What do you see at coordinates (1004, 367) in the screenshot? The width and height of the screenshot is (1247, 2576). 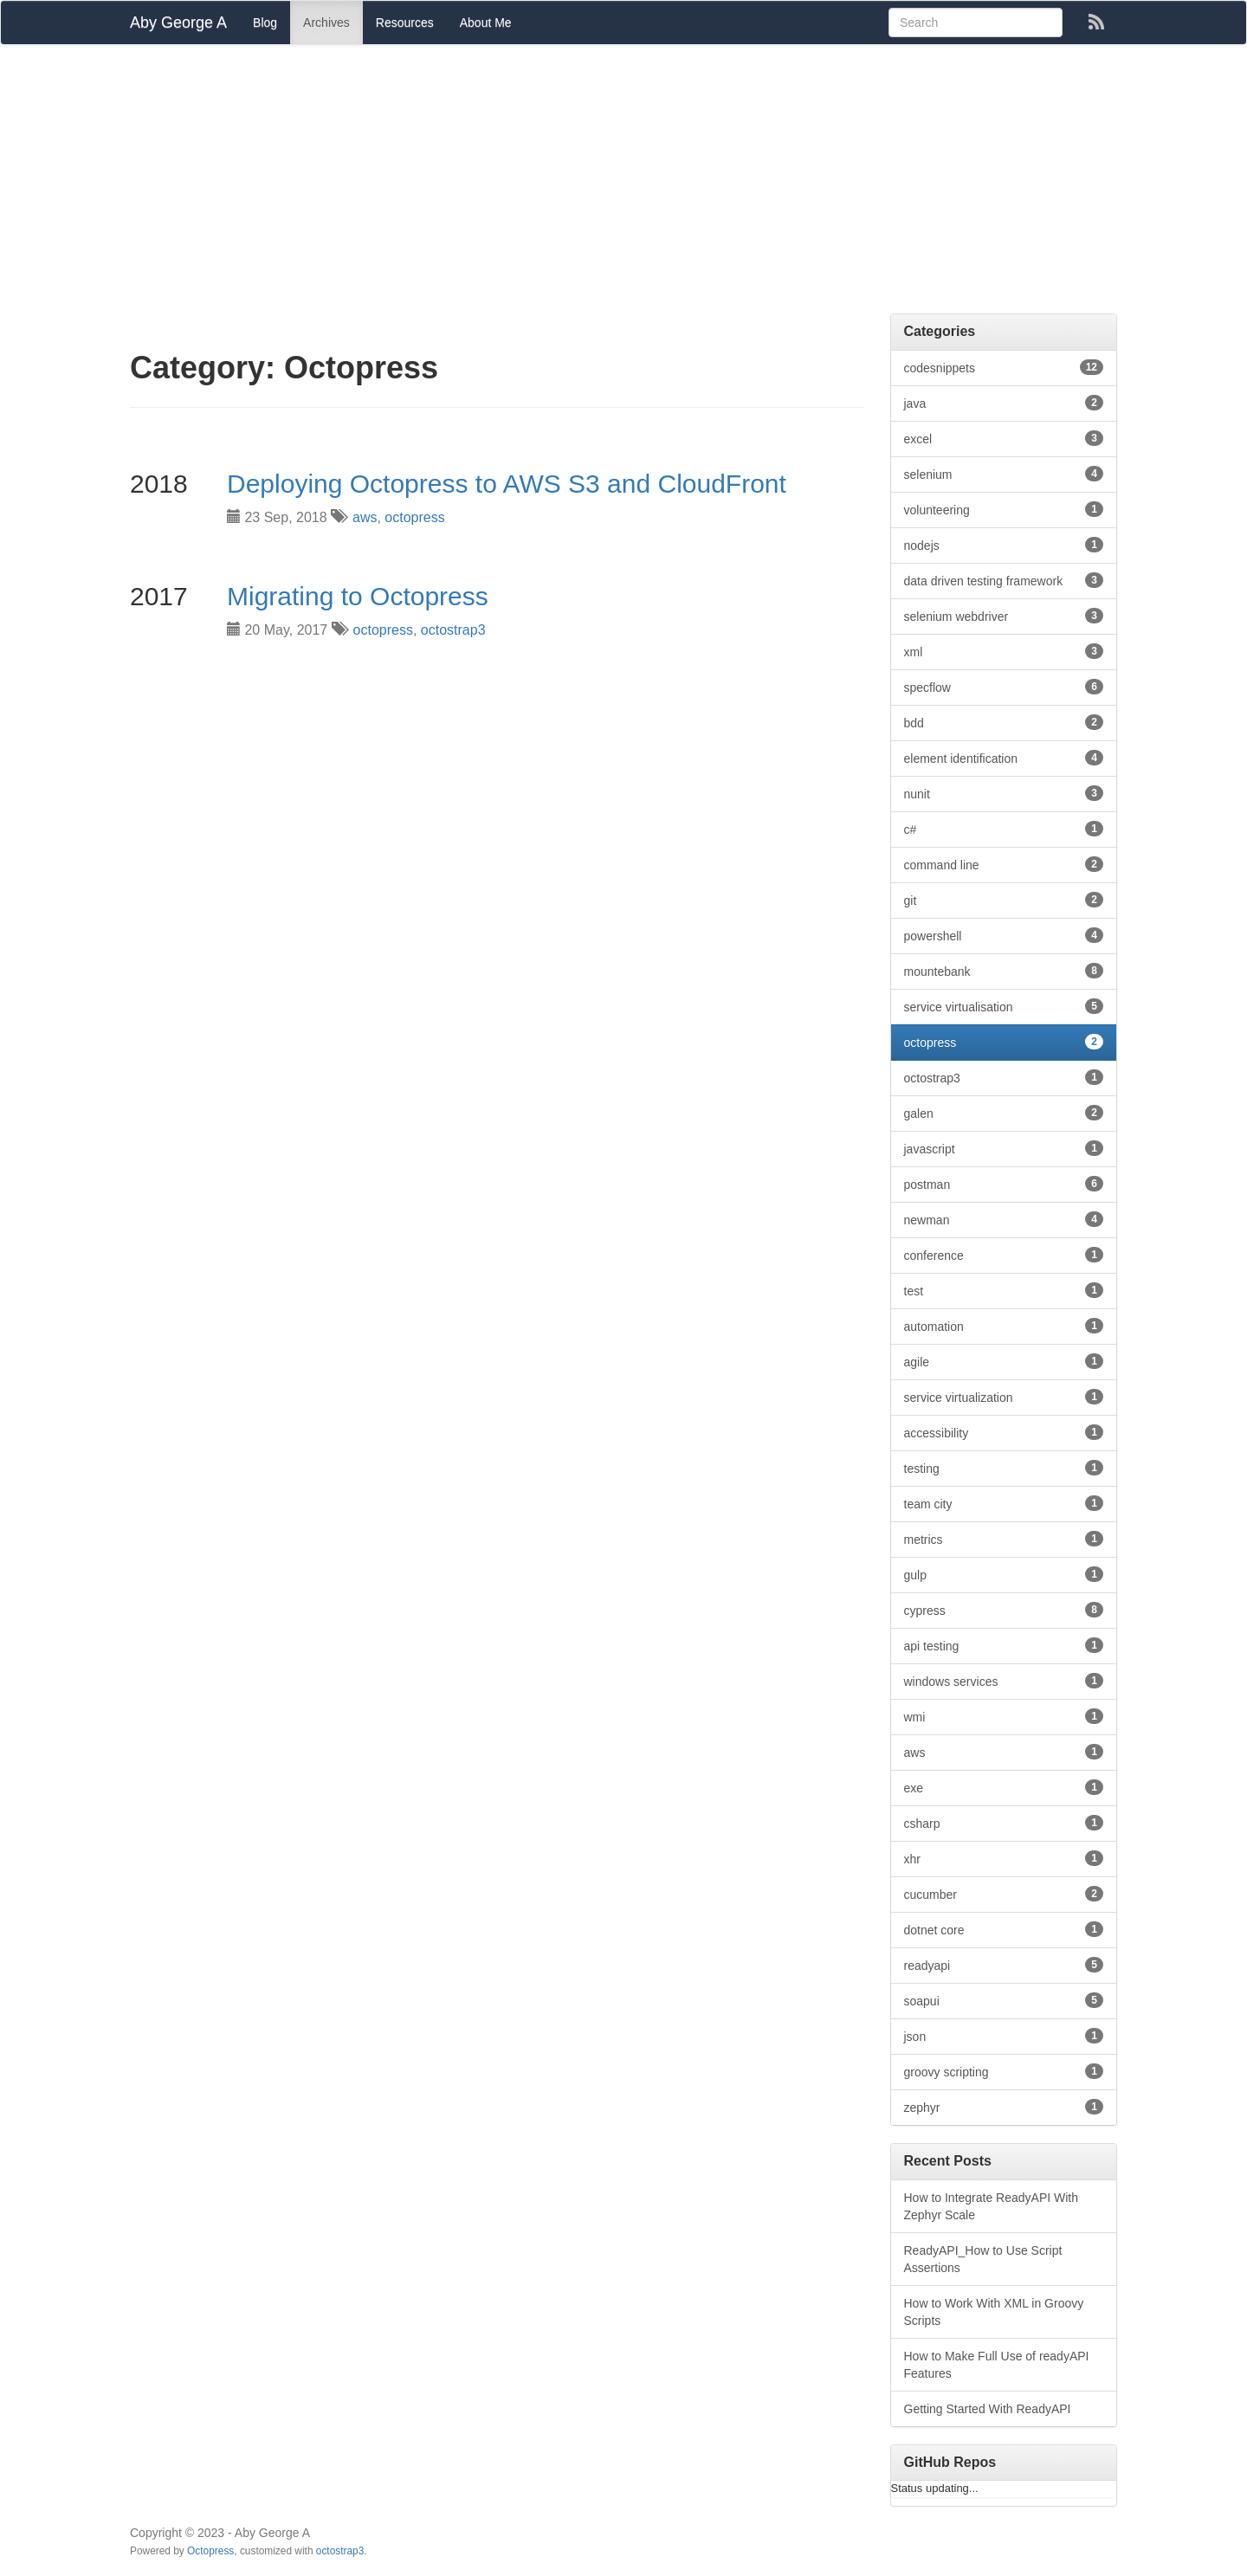 I see `codesnippets` at bounding box center [1004, 367].